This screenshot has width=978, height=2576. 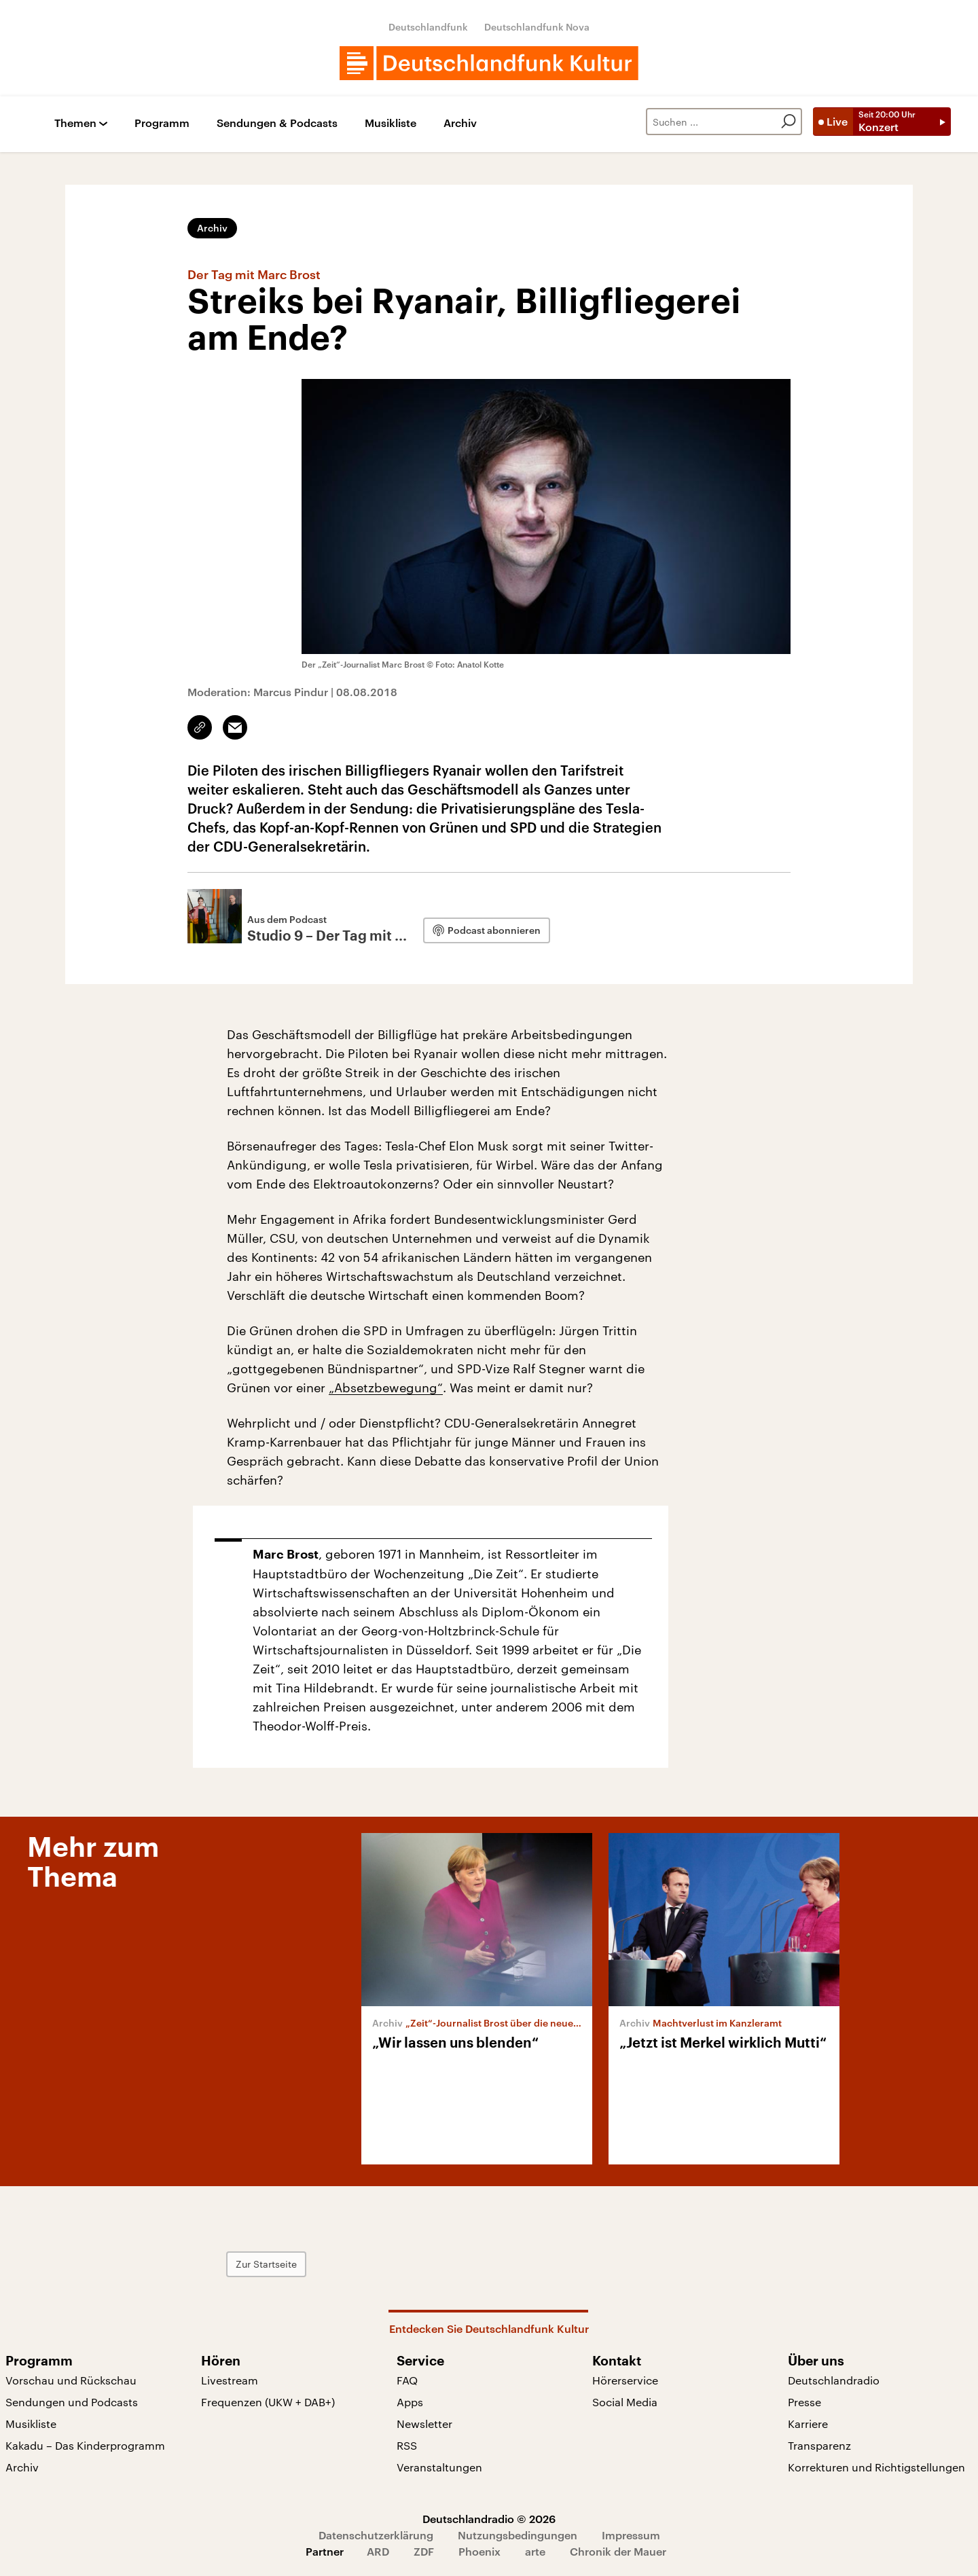 I want to click on Nutzungsbedingungen, so click(x=517, y=2534).